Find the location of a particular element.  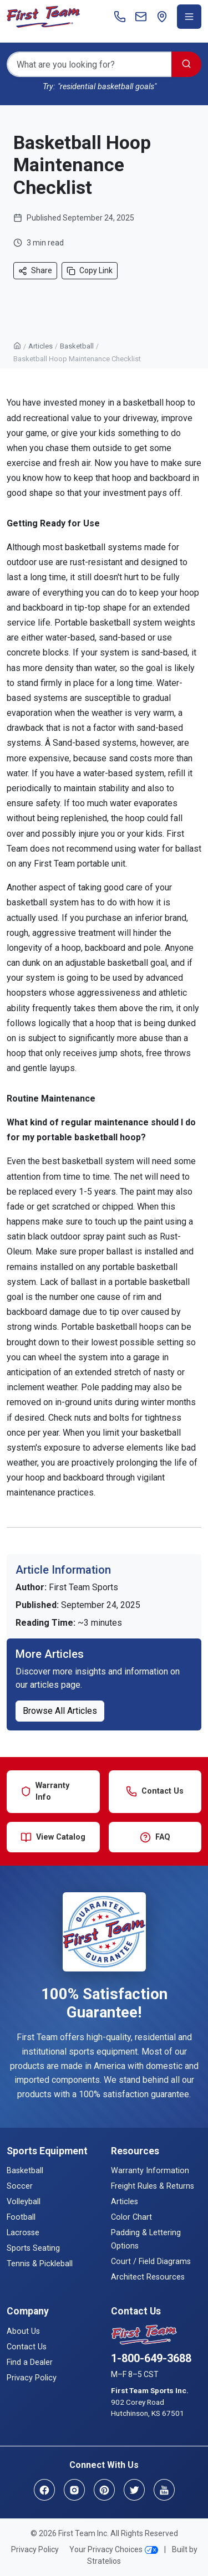

[Search] is located at coordinates (89, 64).